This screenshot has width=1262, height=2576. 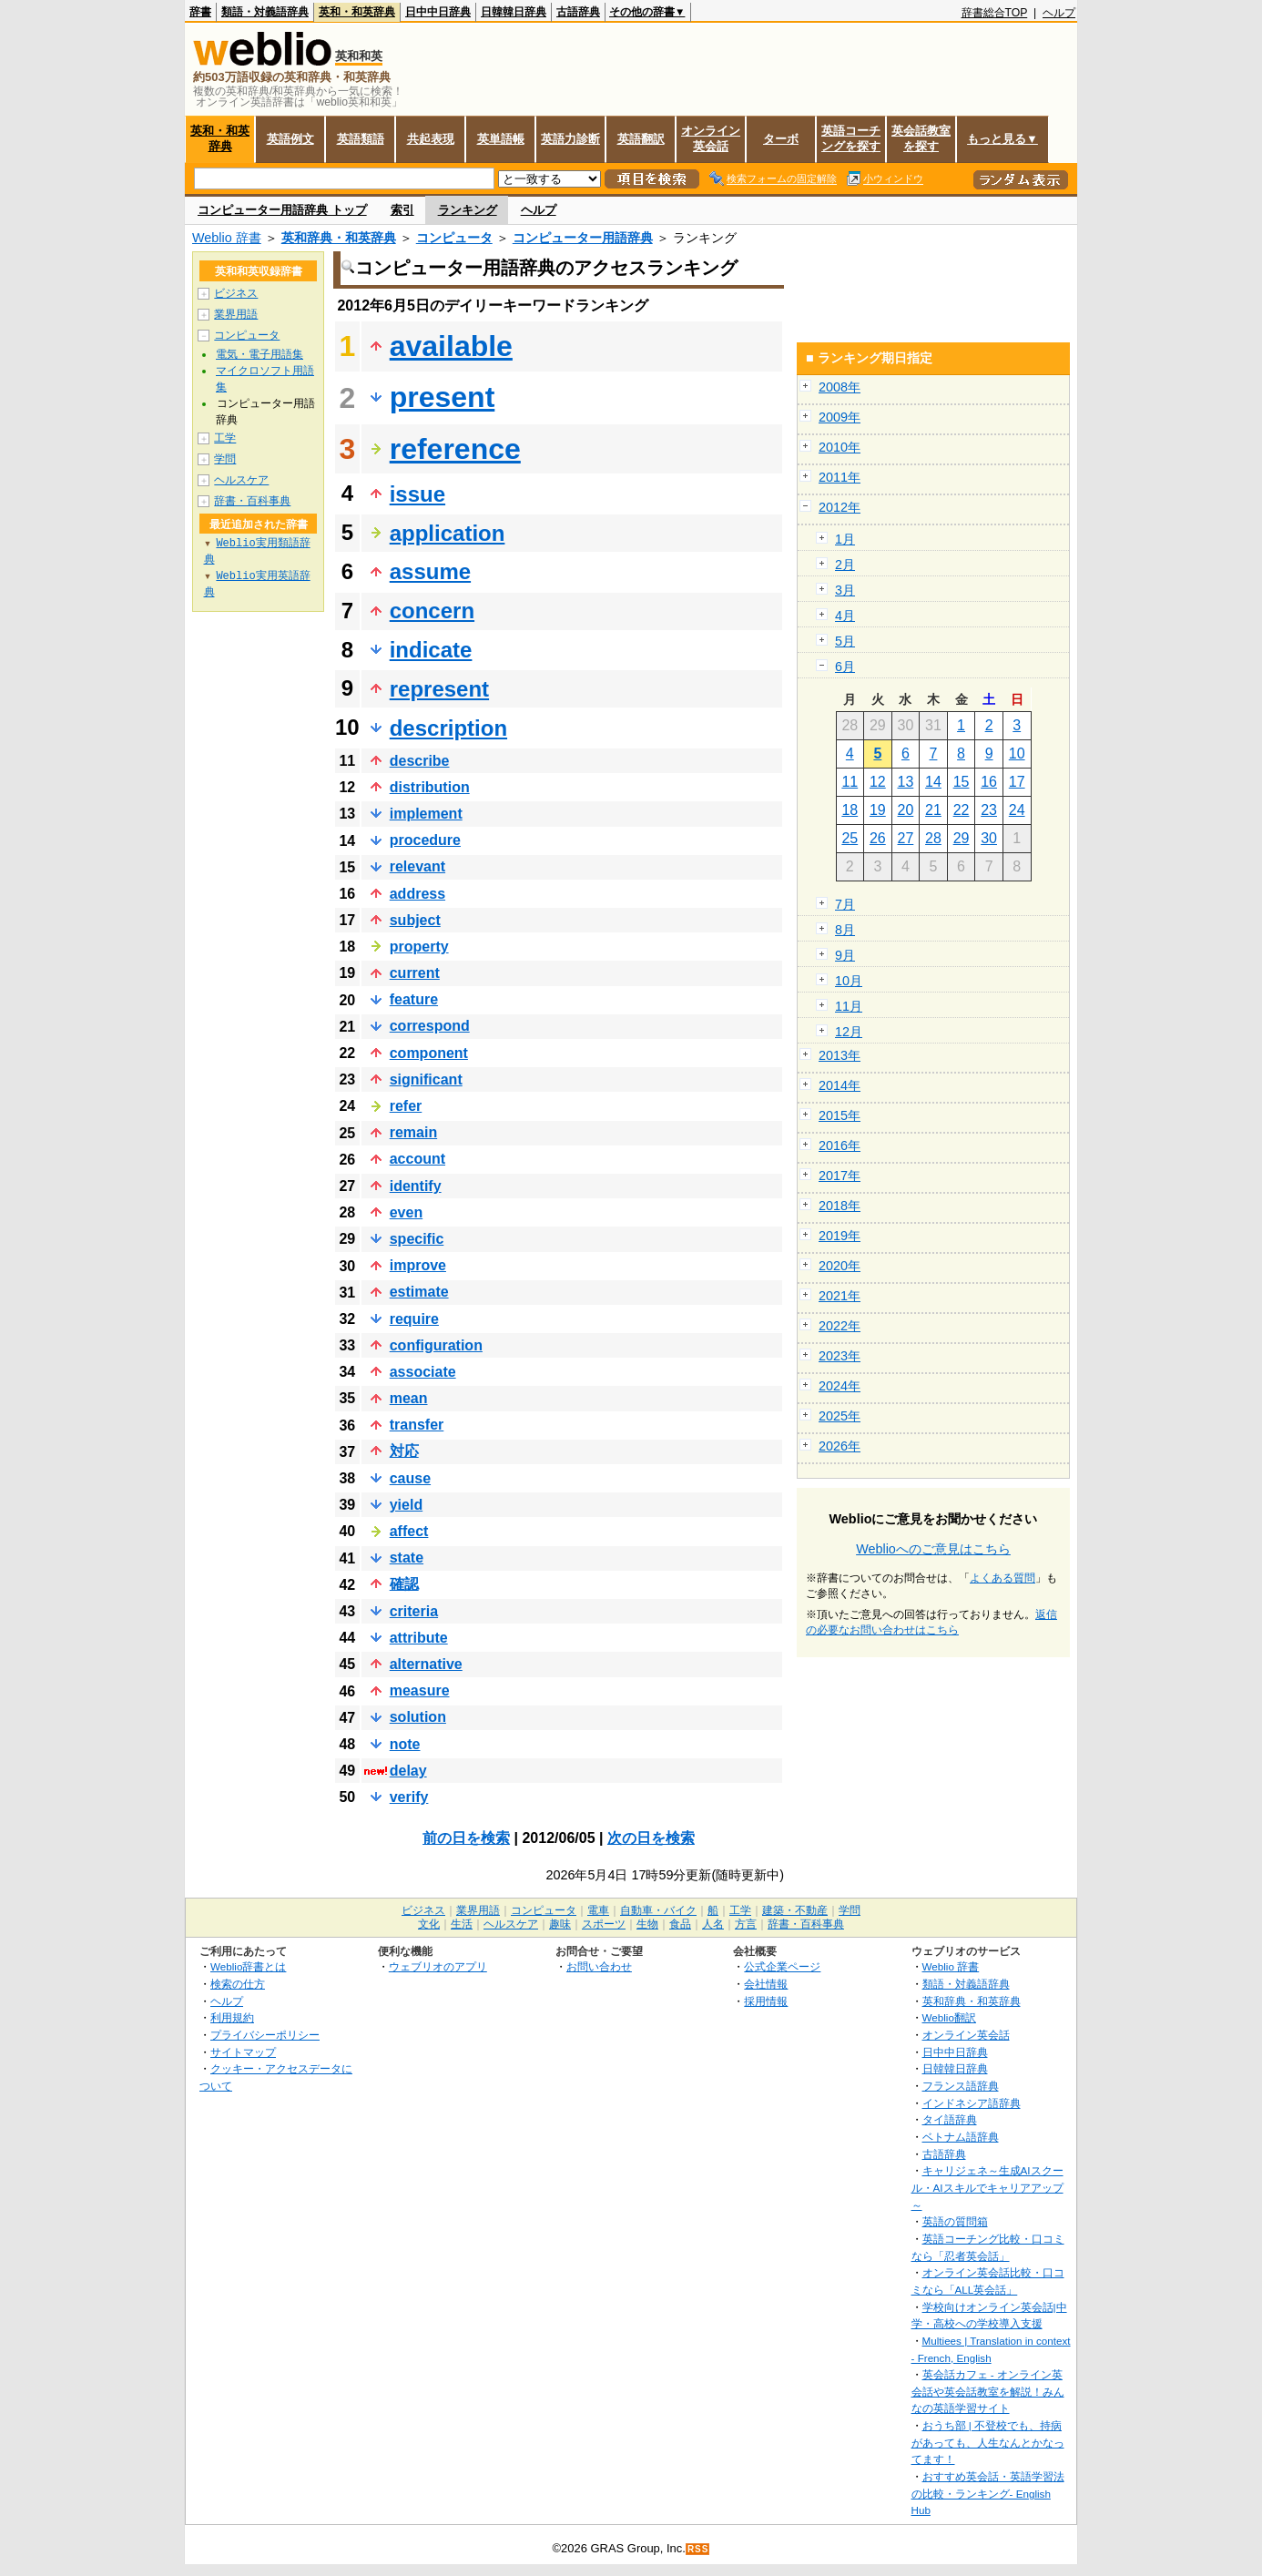 What do you see at coordinates (225, 459) in the screenshot?
I see `学問` at bounding box center [225, 459].